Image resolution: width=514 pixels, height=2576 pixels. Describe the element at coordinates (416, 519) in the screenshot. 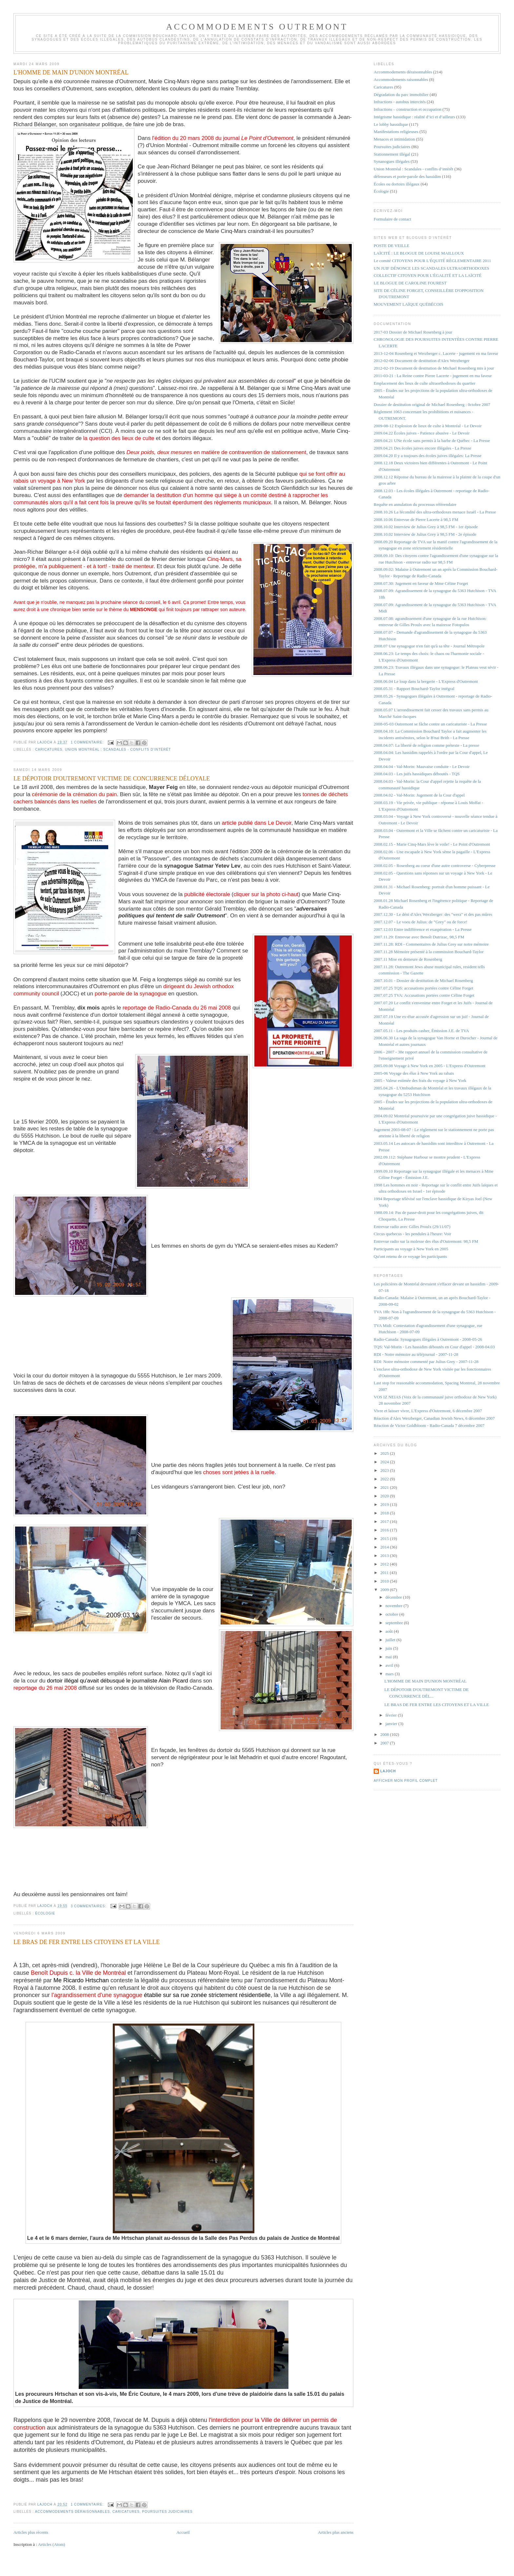

I see `2008.10.06 Entrevue de Pierre Lacerte à 98,5 FM` at that location.